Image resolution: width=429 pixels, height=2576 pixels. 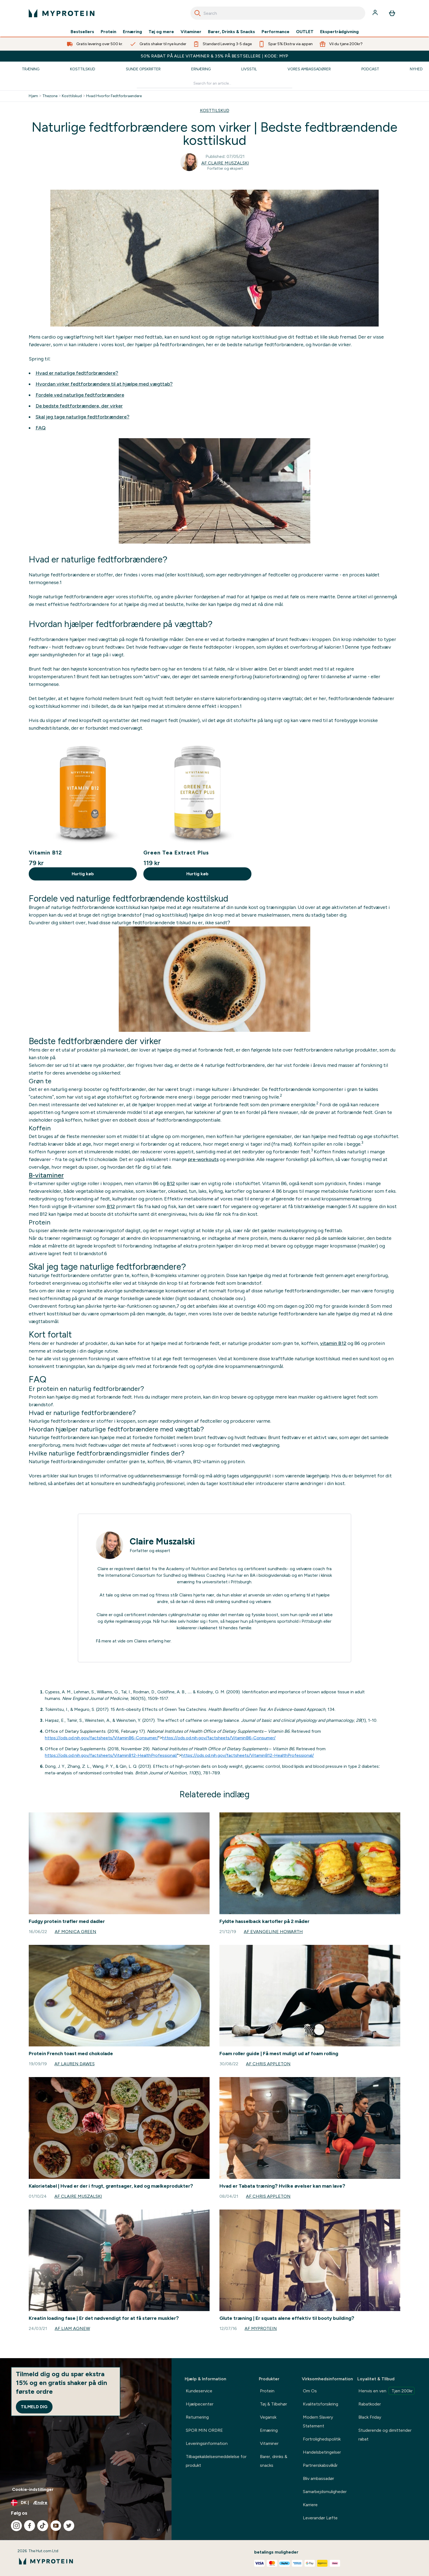 What do you see at coordinates (114, 96) in the screenshot?
I see `Hvad Hvorfor Fedtforbraendere` at bounding box center [114, 96].